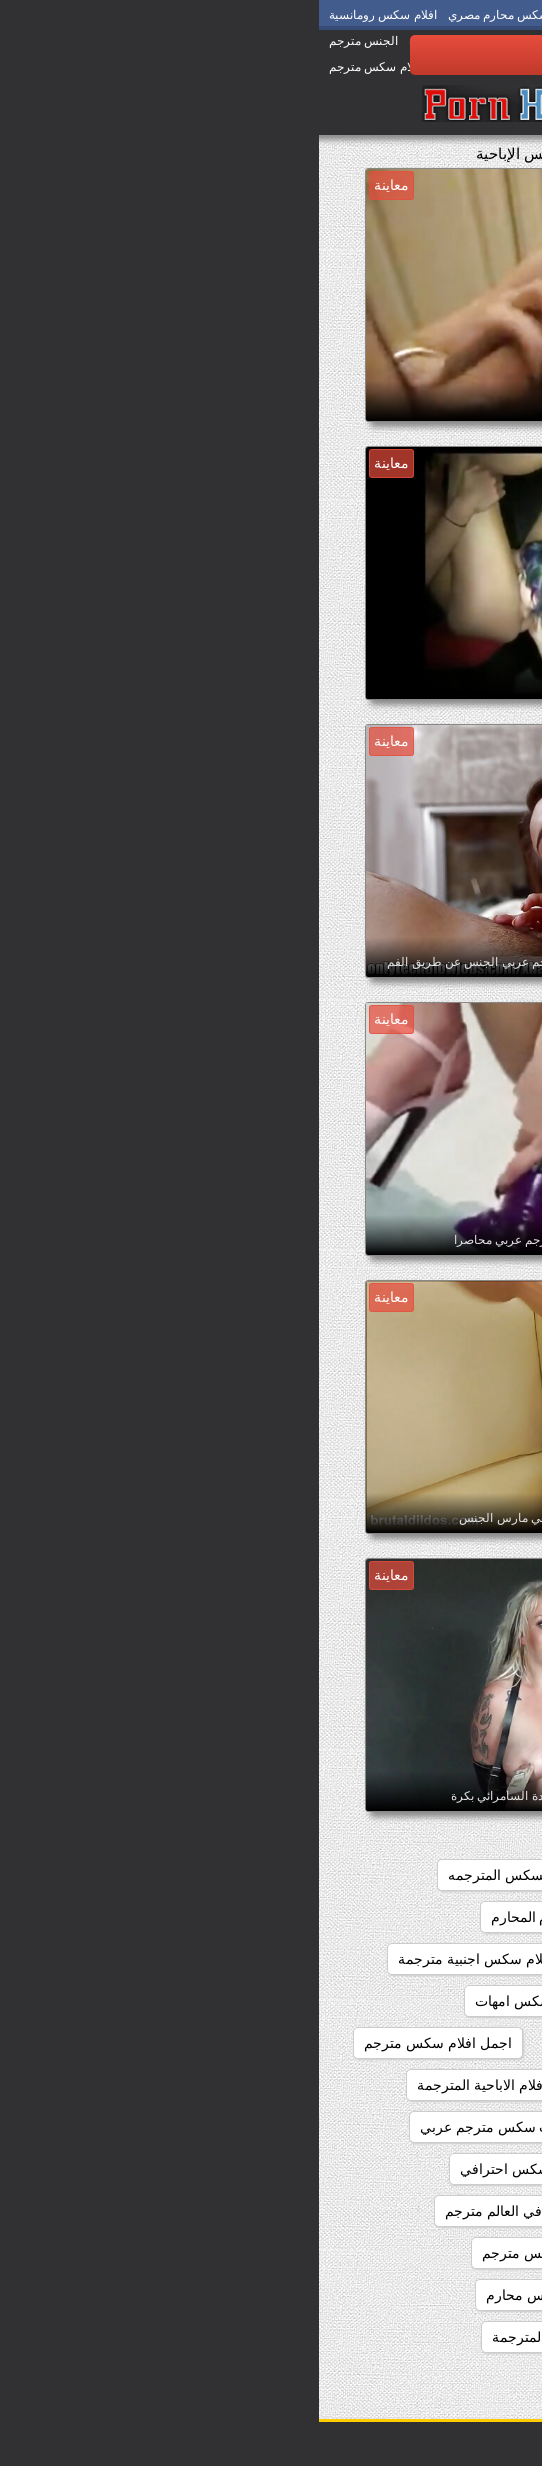 The width and height of the screenshot is (542, 2466). Describe the element at coordinates (392, 2169) in the screenshot. I see `اجمل سكس اجنبي مترجم عربي` at that location.